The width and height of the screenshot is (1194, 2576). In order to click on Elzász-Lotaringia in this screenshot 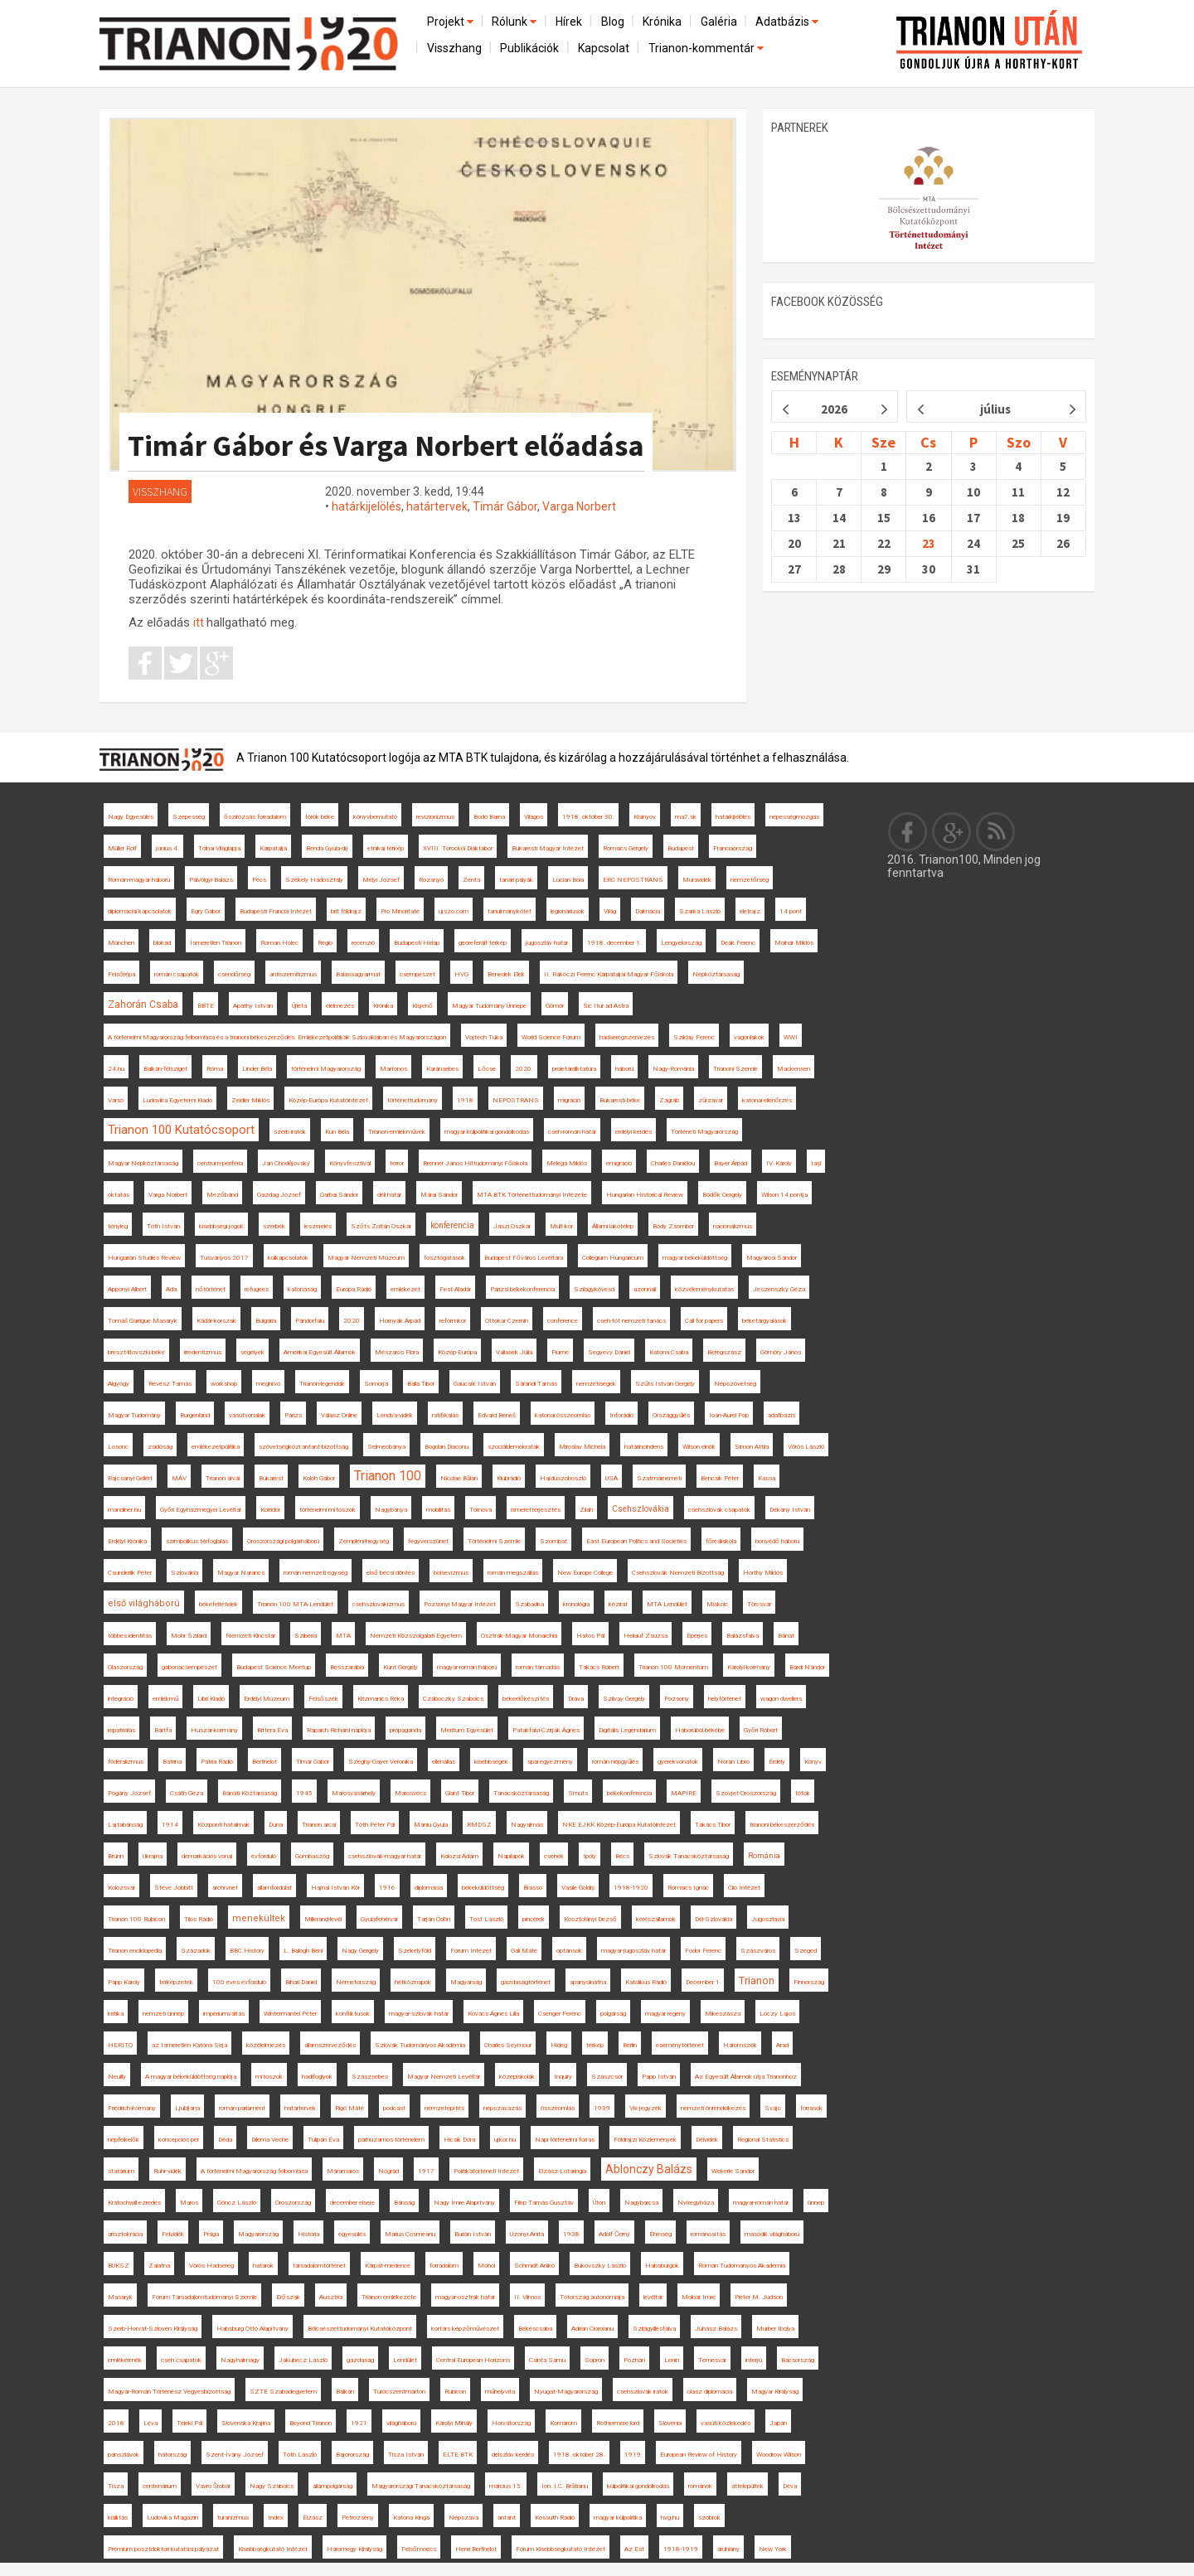, I will do `click(562, 2171)`.